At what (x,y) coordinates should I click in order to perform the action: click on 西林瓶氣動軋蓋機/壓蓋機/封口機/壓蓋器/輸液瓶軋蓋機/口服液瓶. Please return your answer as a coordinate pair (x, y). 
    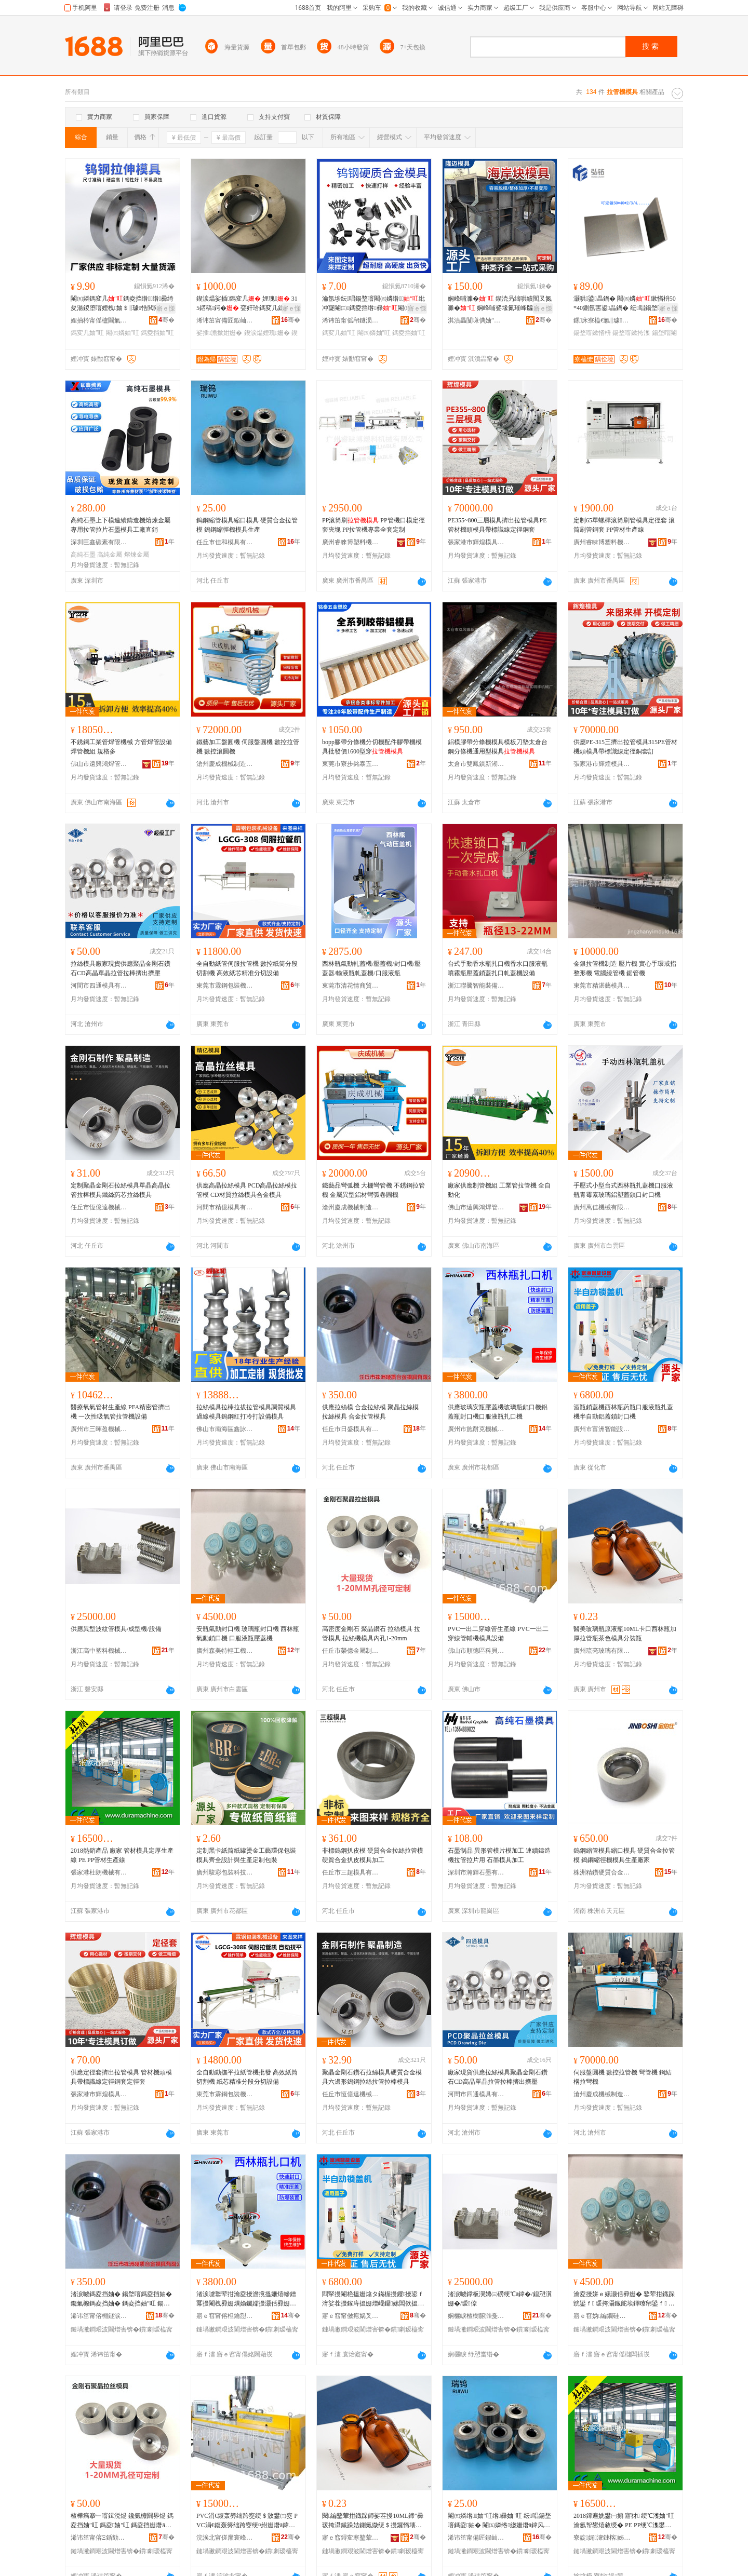
    Looking at the image, I should click on (371, 968).